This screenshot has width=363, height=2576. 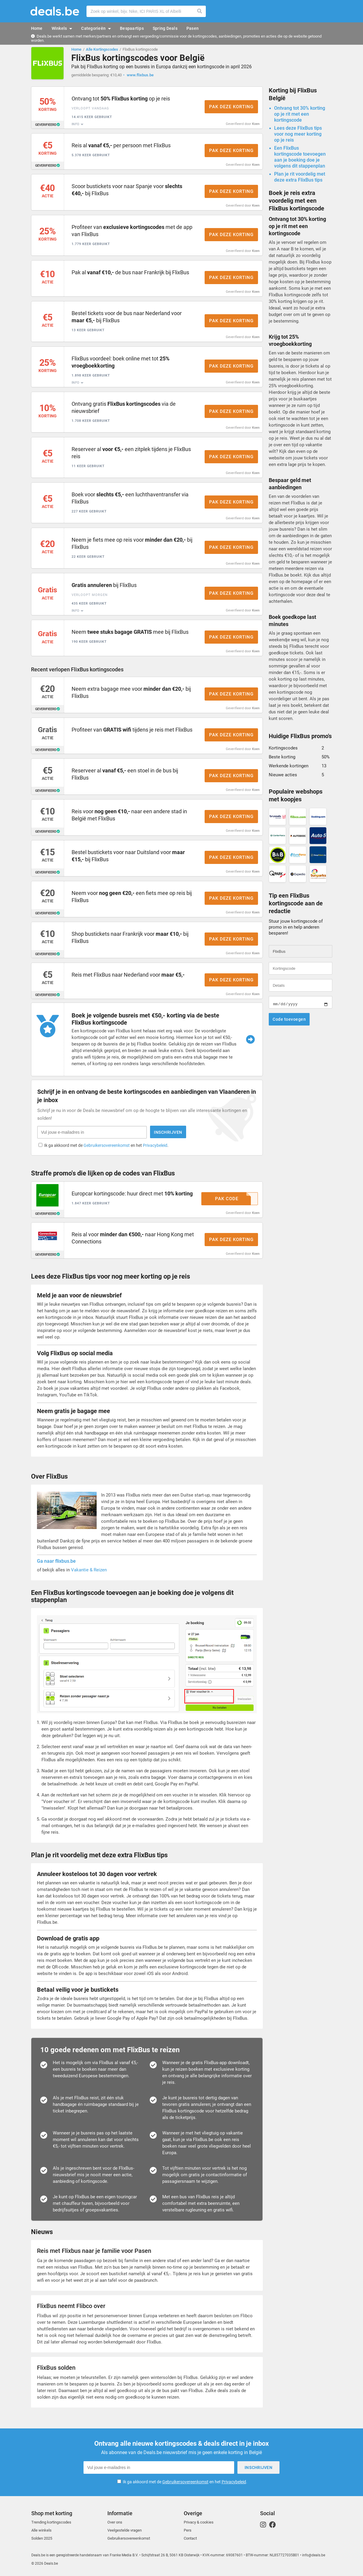 What do you see at coordinates (124, 2530) in the screenshot?
I see `Veelgestelde vragen` at bounding box center [124, 2530].